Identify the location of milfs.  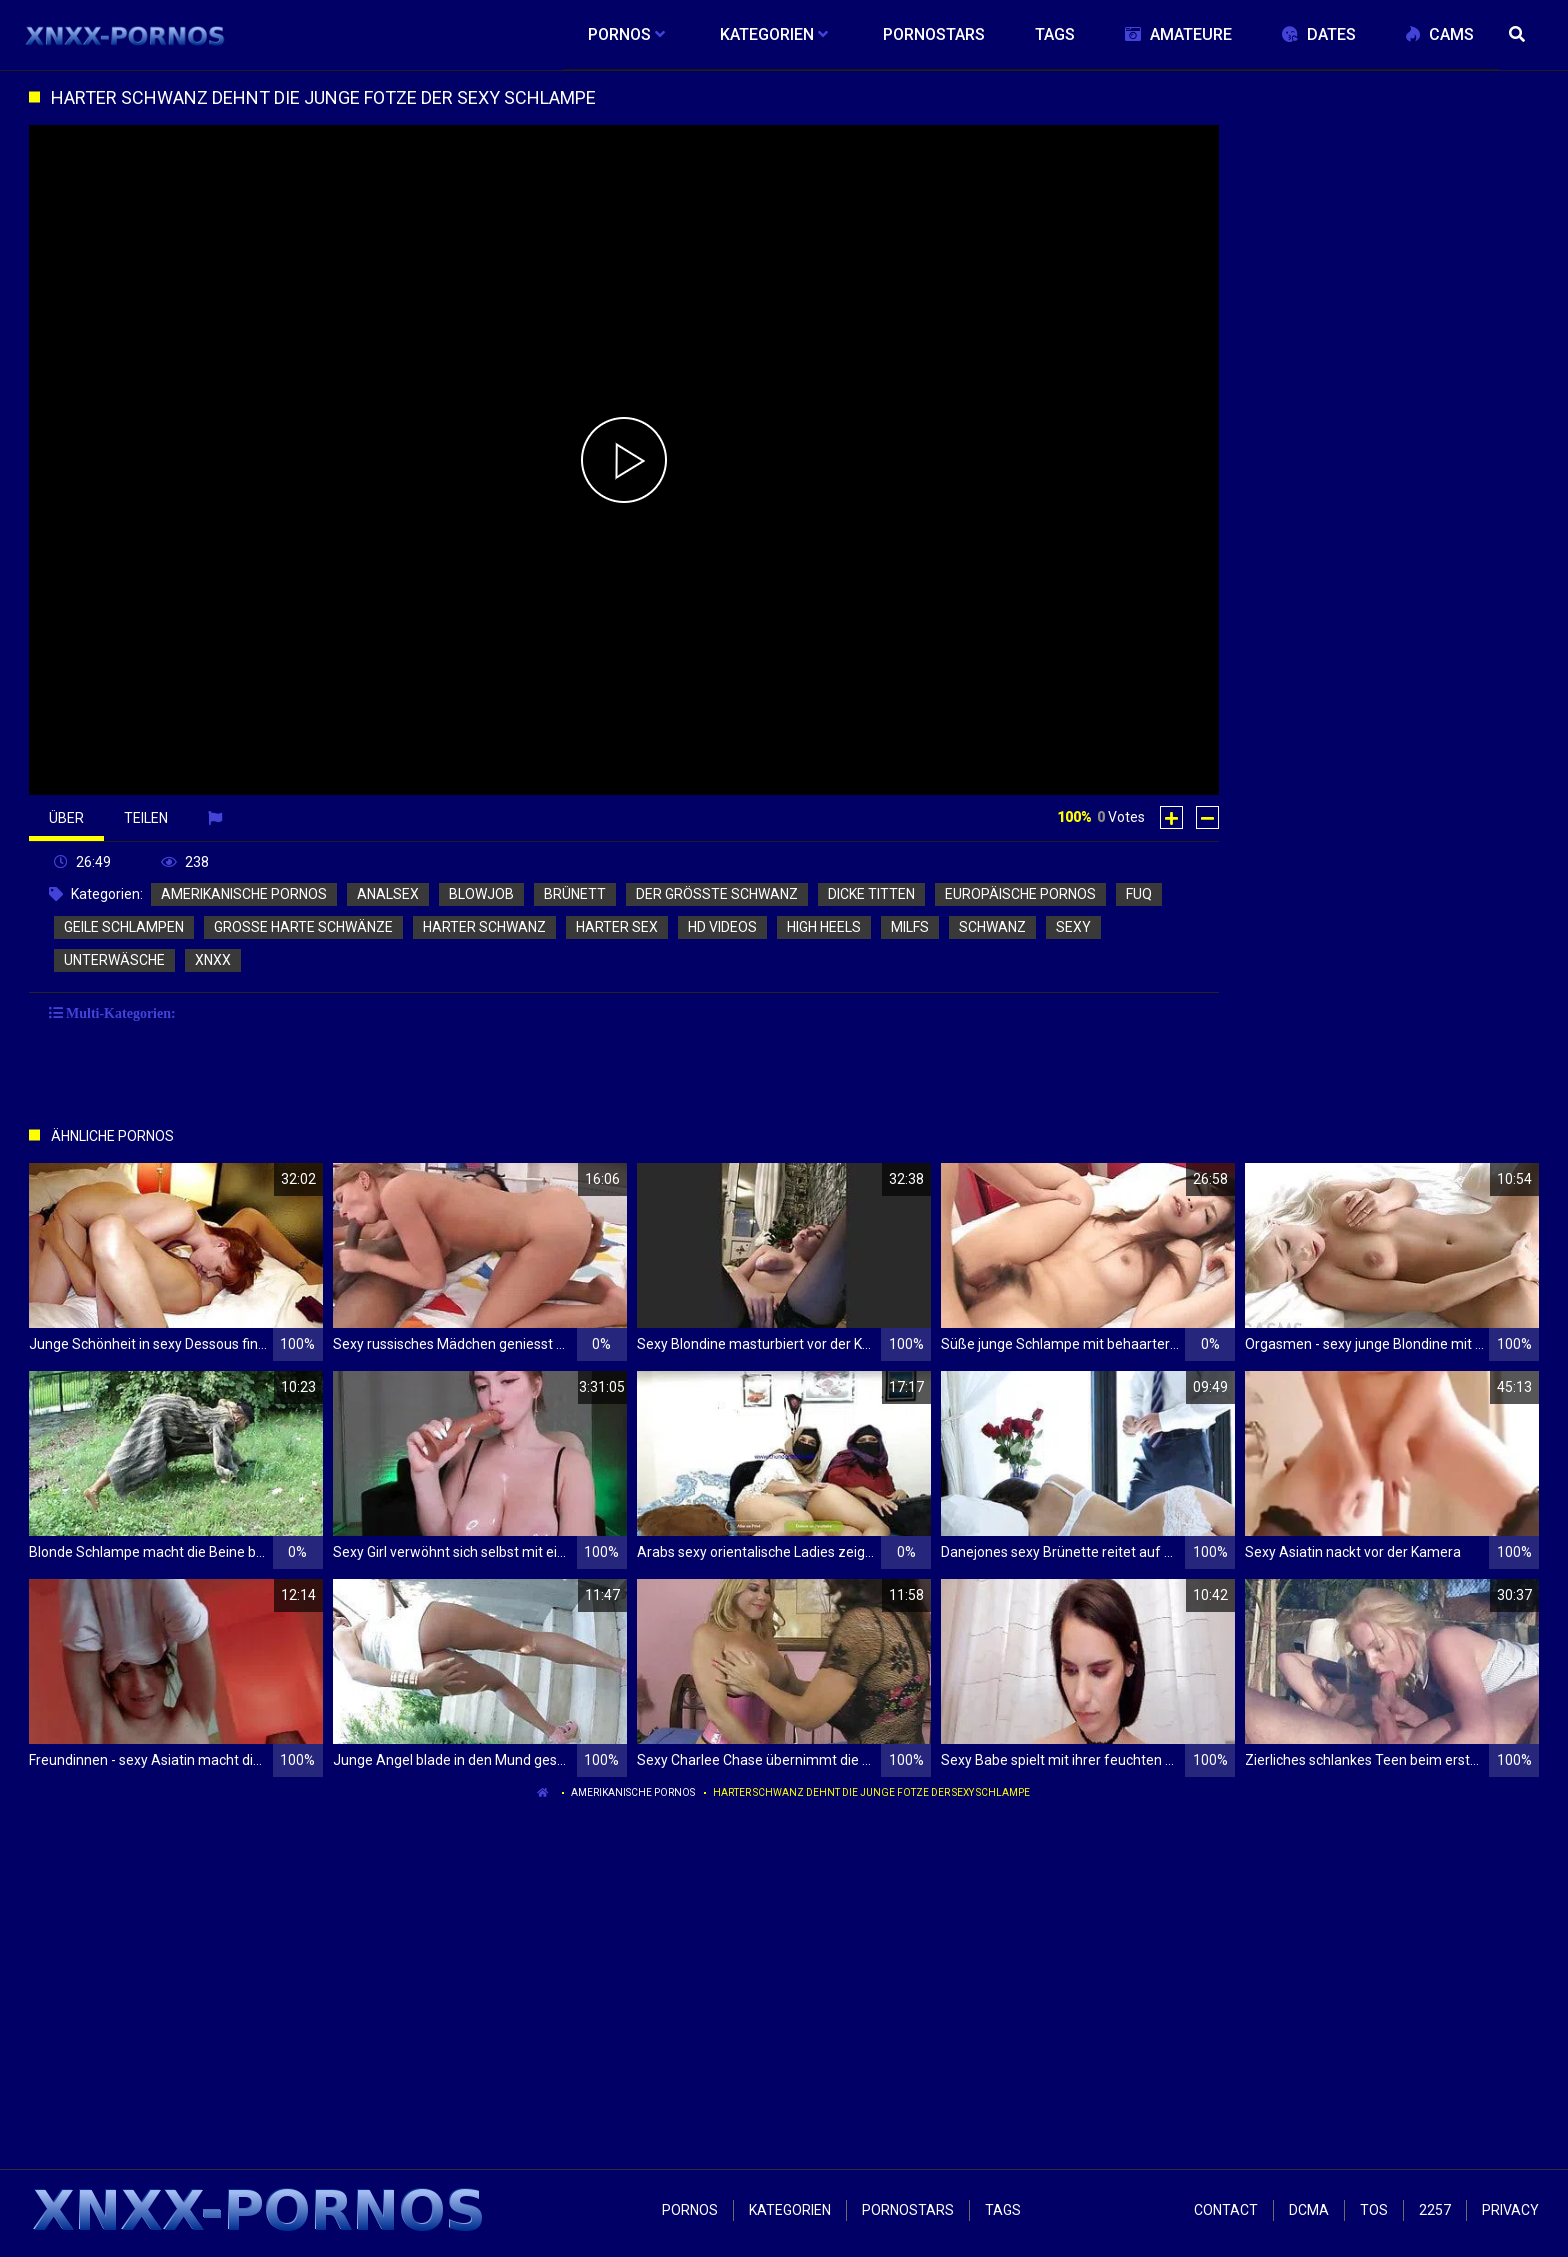
(910, 927).